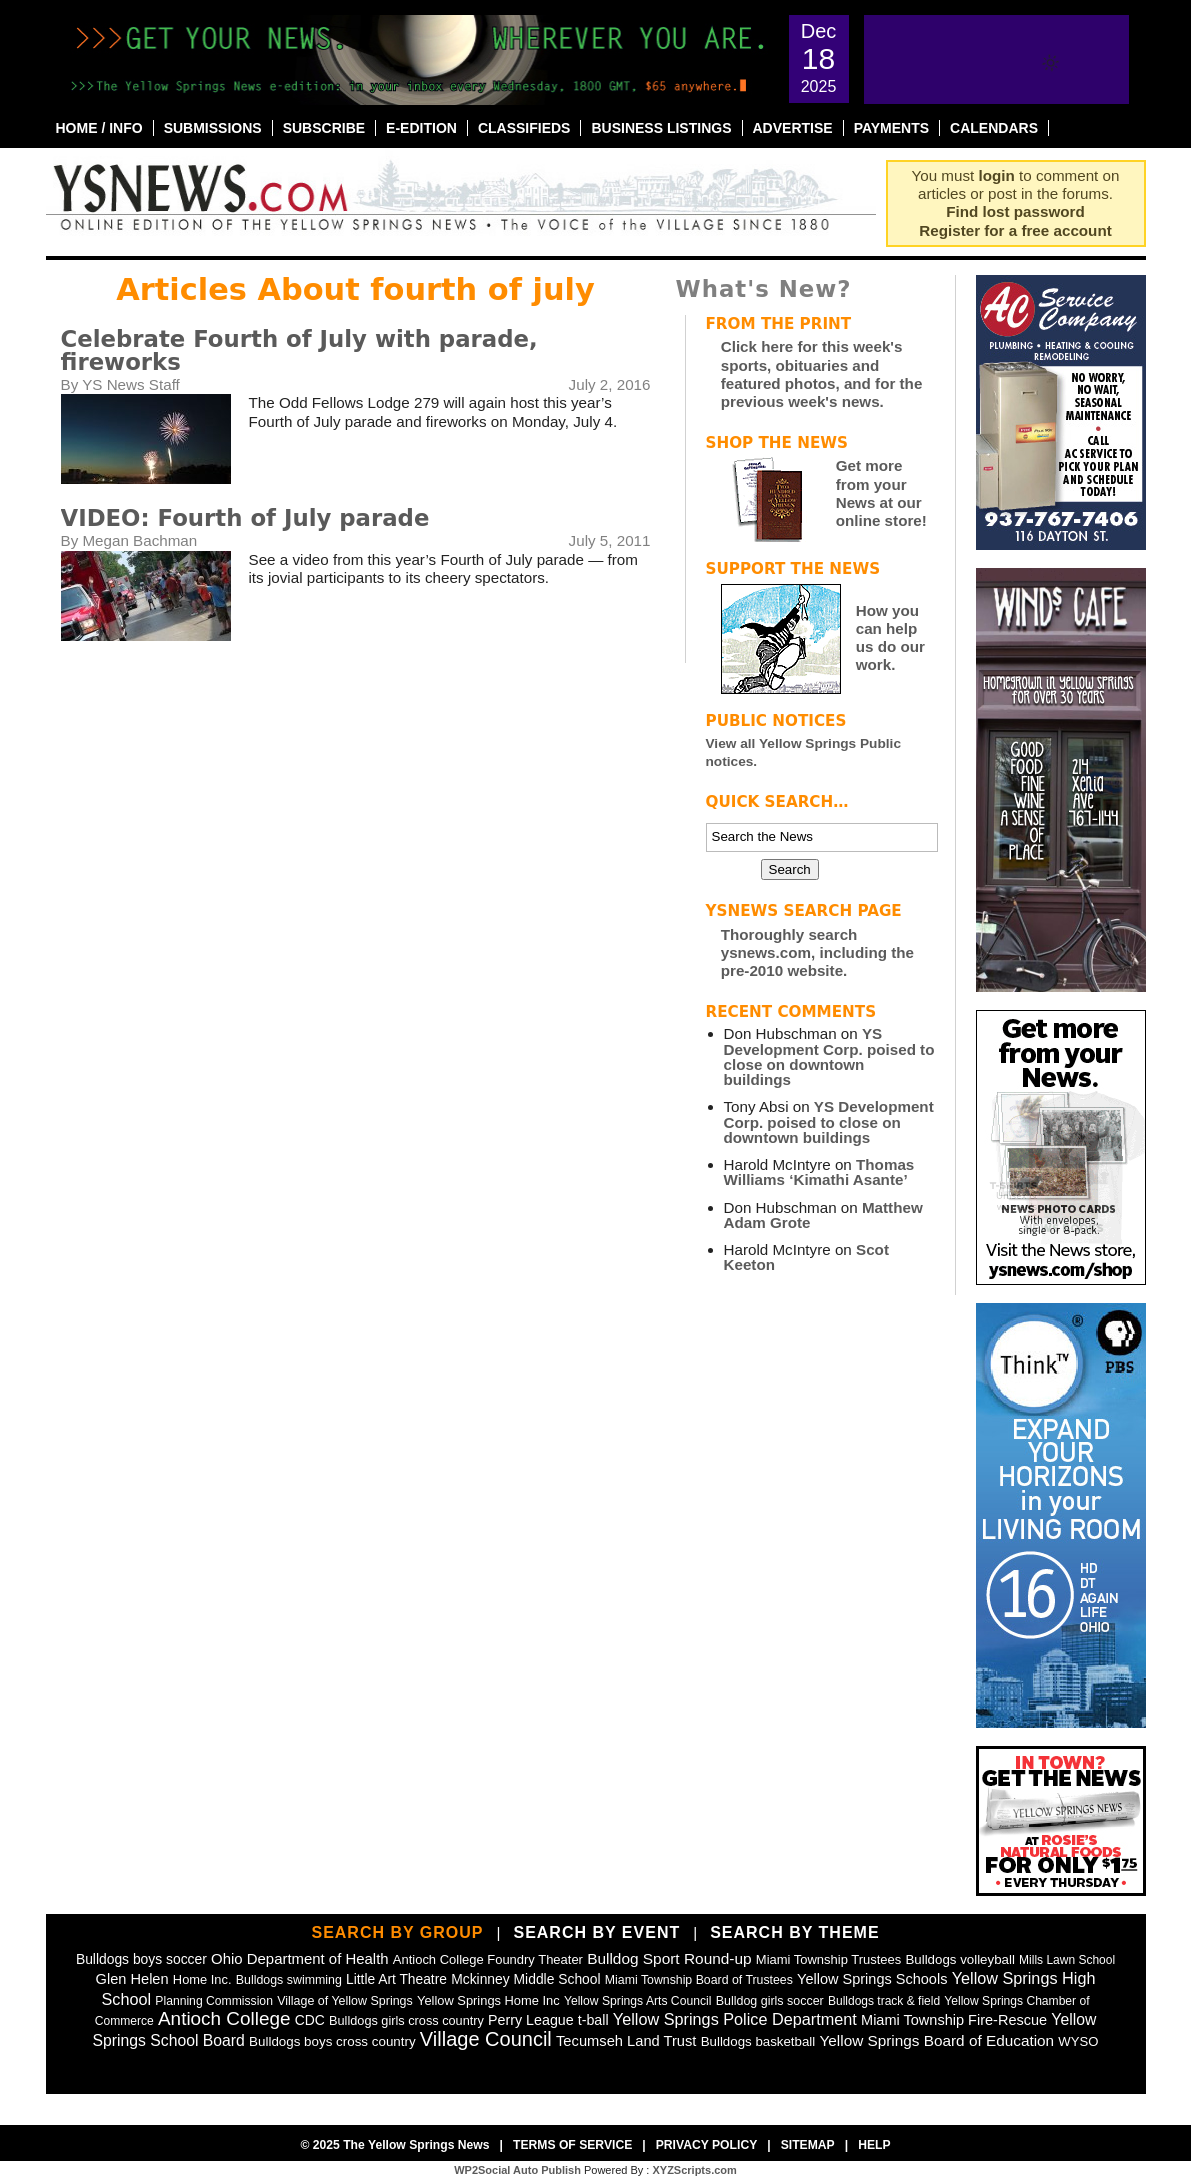  I want to click on Mckinney Middle School [Mckinney Middle School (64 items)], so click(525, 1979).